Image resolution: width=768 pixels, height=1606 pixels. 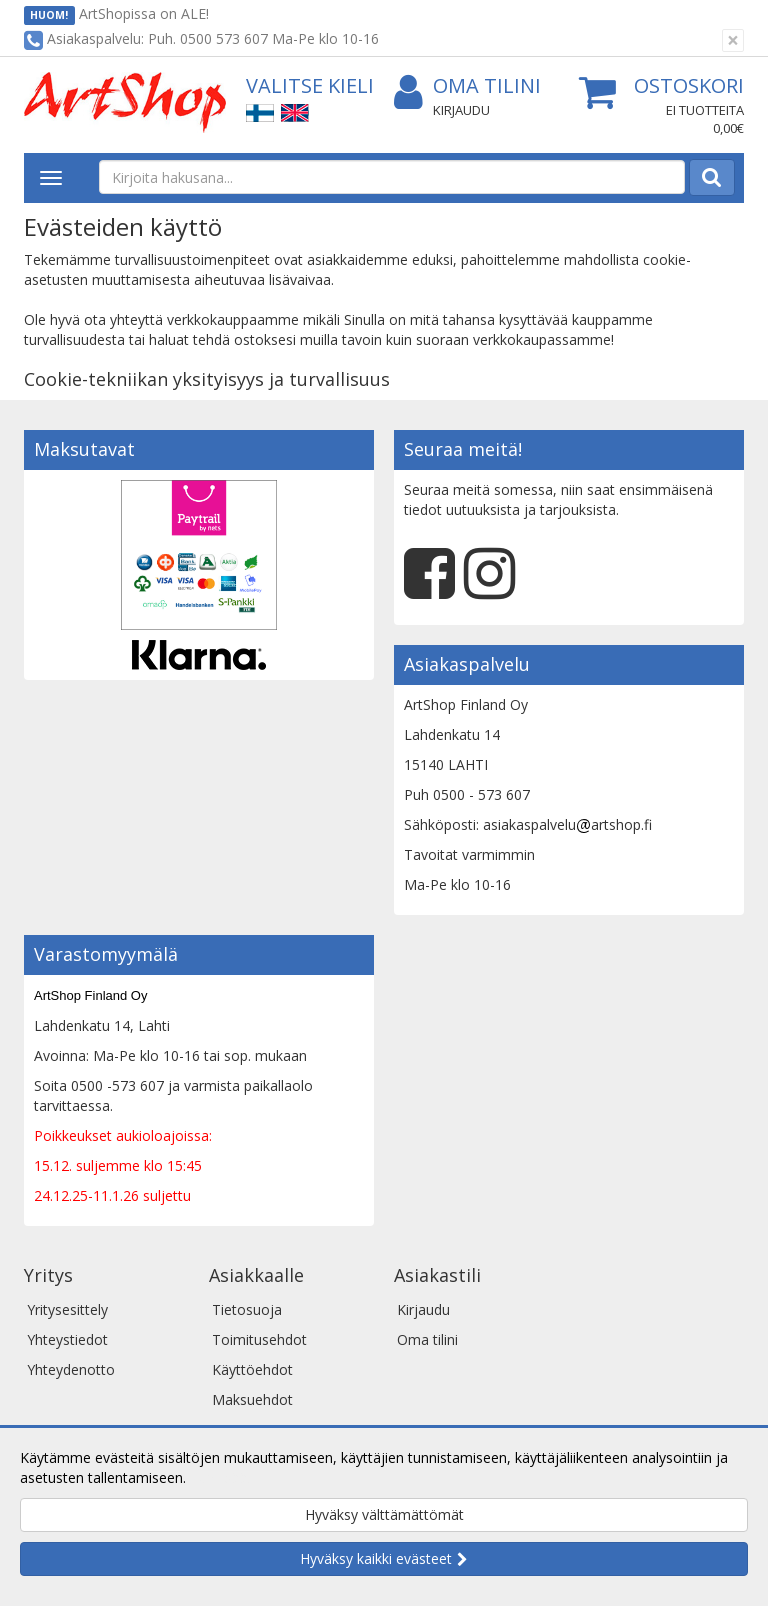 I want to click on Oma tilini, so click(x=467, y=86).